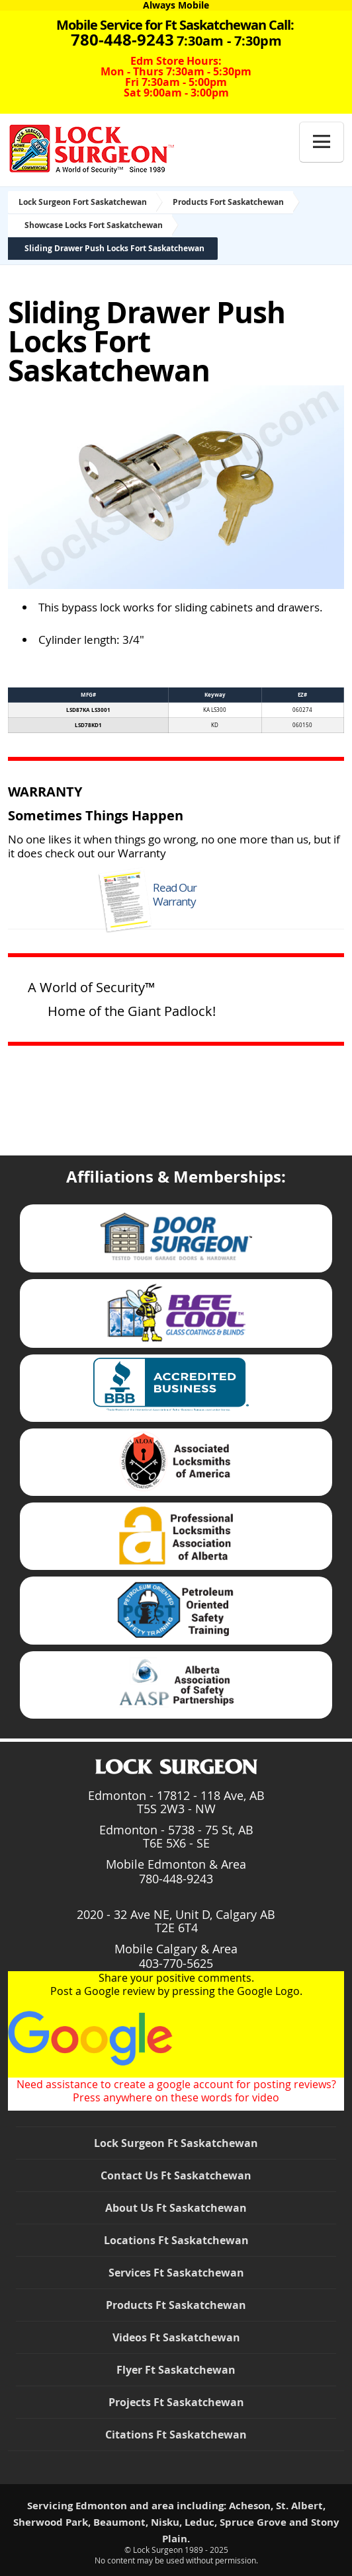 The width and height of the screenshot is (352, 2576). What do you see at coordinates (176, 2175) in the screenshot?
I see `Contact Us Ft Saskatchewan` at bounding box center [176, 2175].